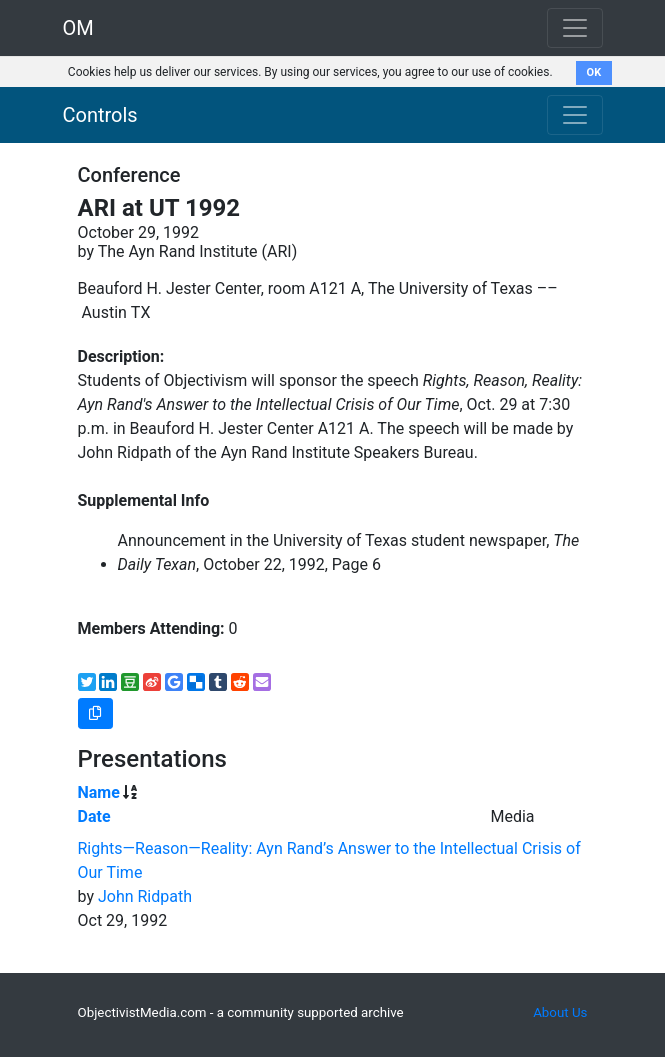 This screenshot has height=1057, width=665. I want to click on Date, so click(94, 816).